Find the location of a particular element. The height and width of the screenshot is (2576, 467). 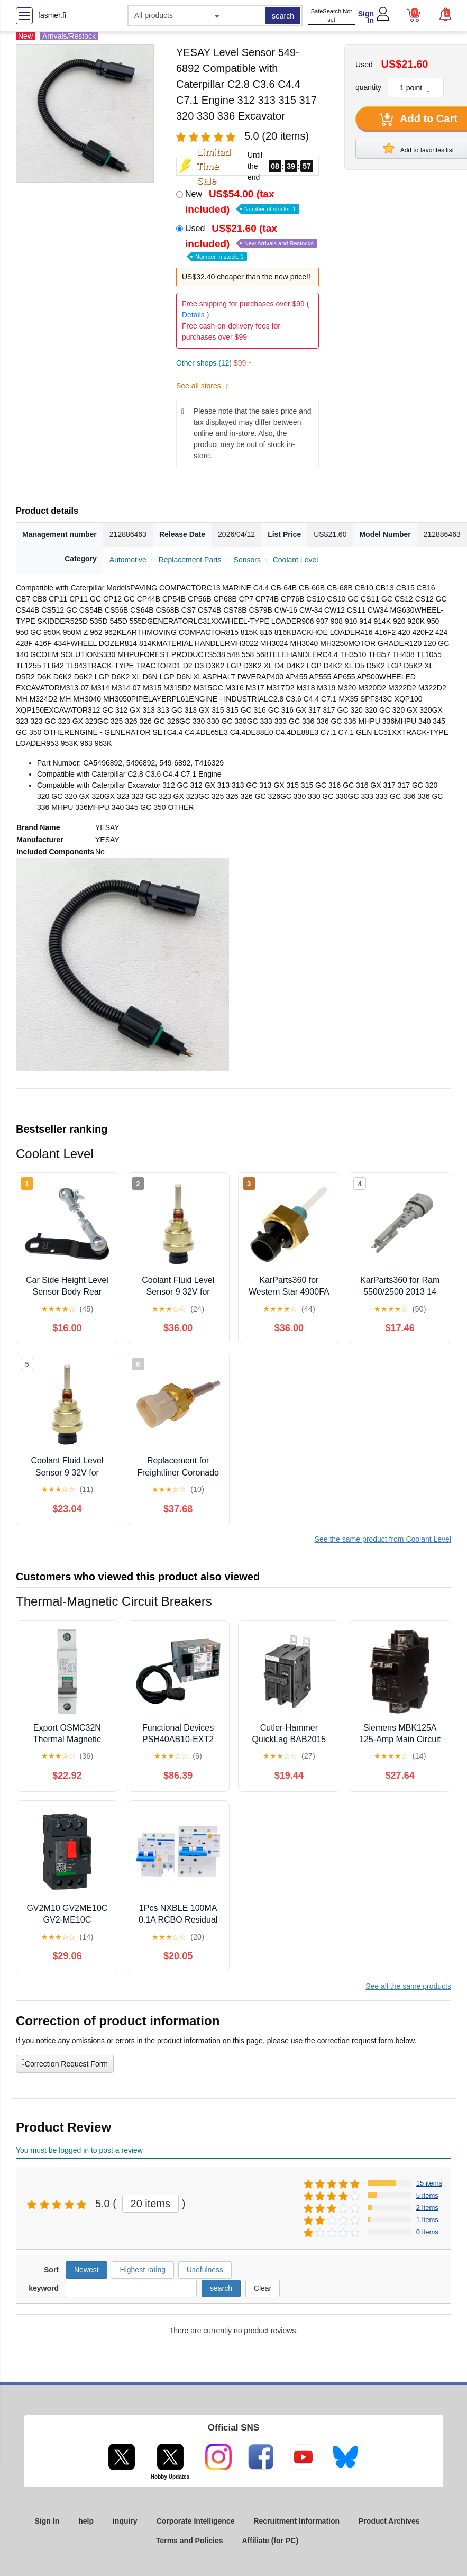

You must be logged in to post a review is located at coordinates (79, 2150).